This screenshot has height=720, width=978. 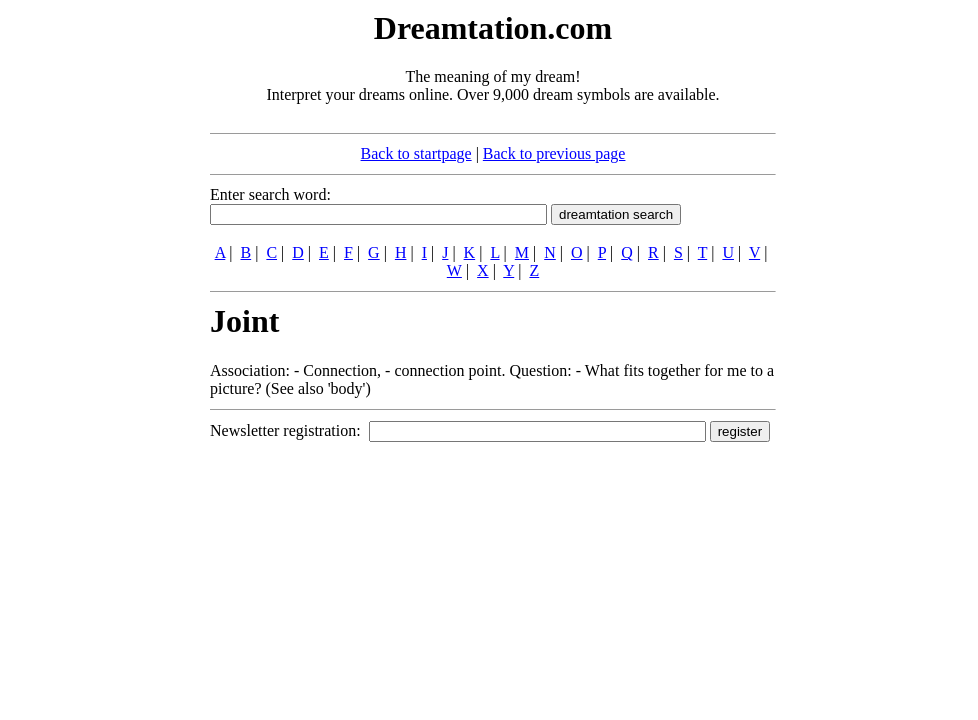 What do you see at coordinates (554, 153) in the screenshot?
I see `Back to previous page` at bounding box center [554, 153].